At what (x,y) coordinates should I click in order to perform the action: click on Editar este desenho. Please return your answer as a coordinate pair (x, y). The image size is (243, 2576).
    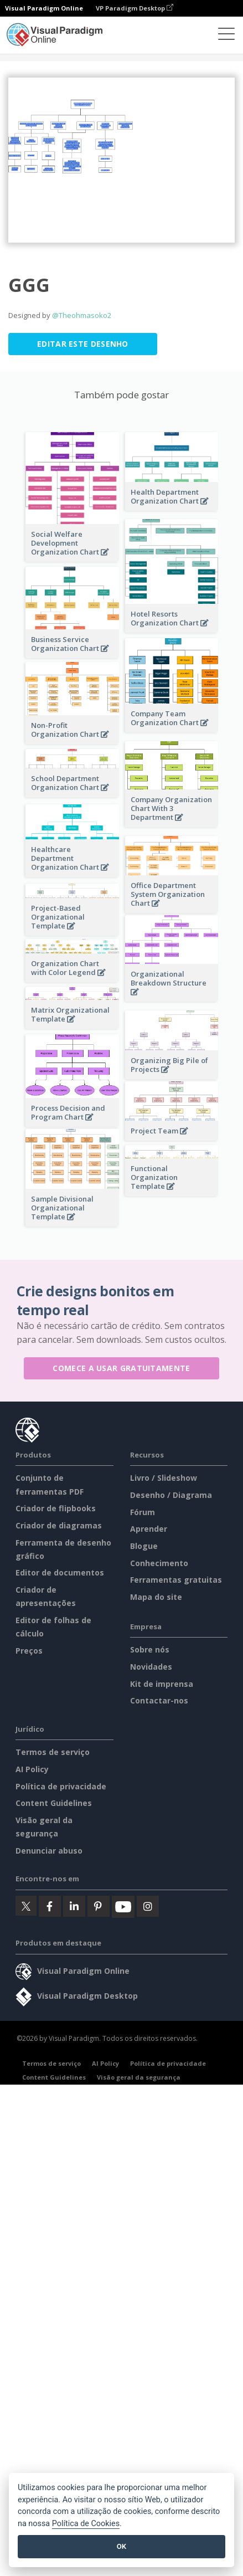
    Looking at the image, I should click on (82, 343).